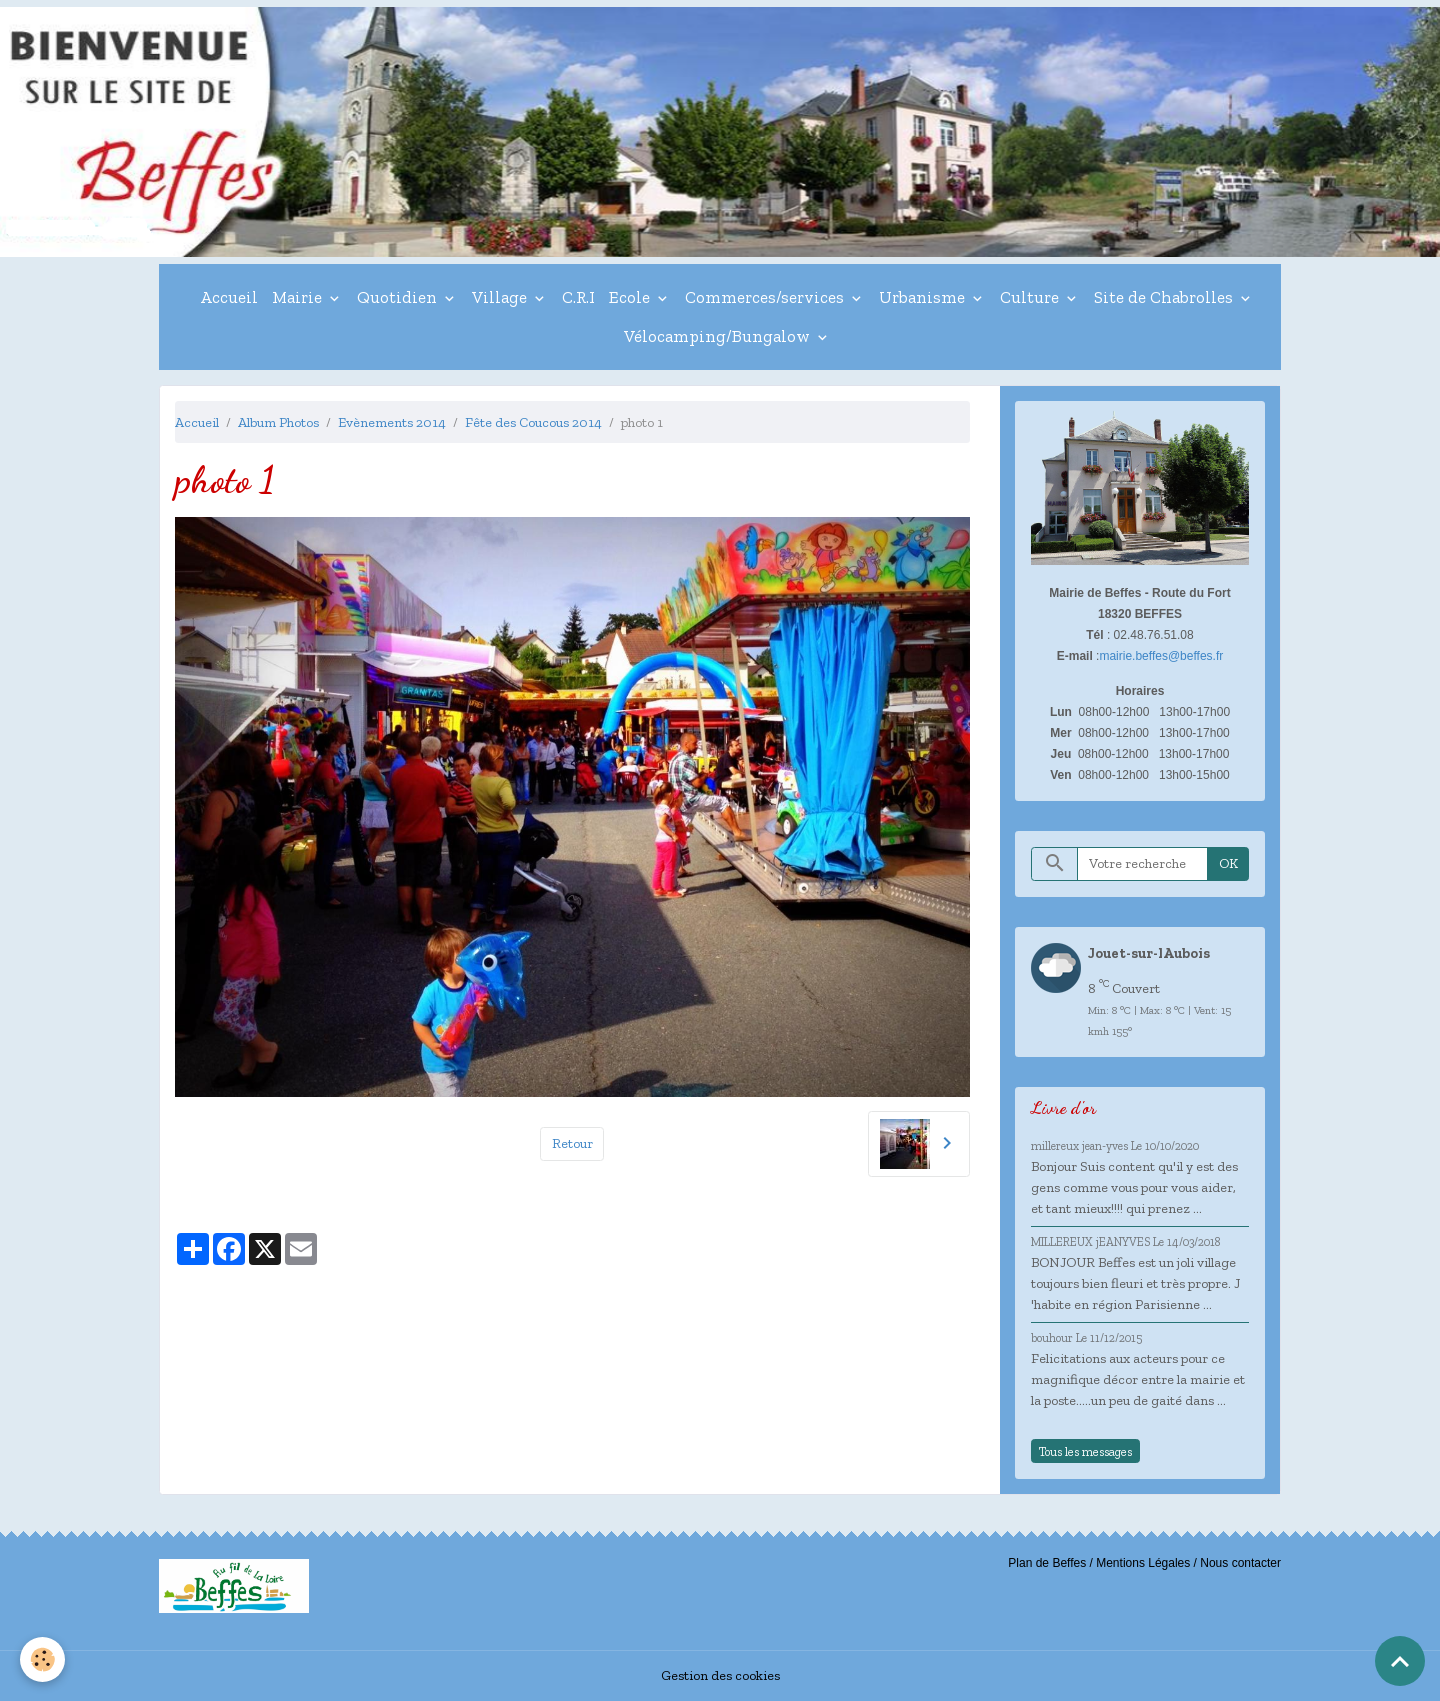  Describe the element at coordinates (631, 297) in the screenshot. I see `Ecole` at that location.